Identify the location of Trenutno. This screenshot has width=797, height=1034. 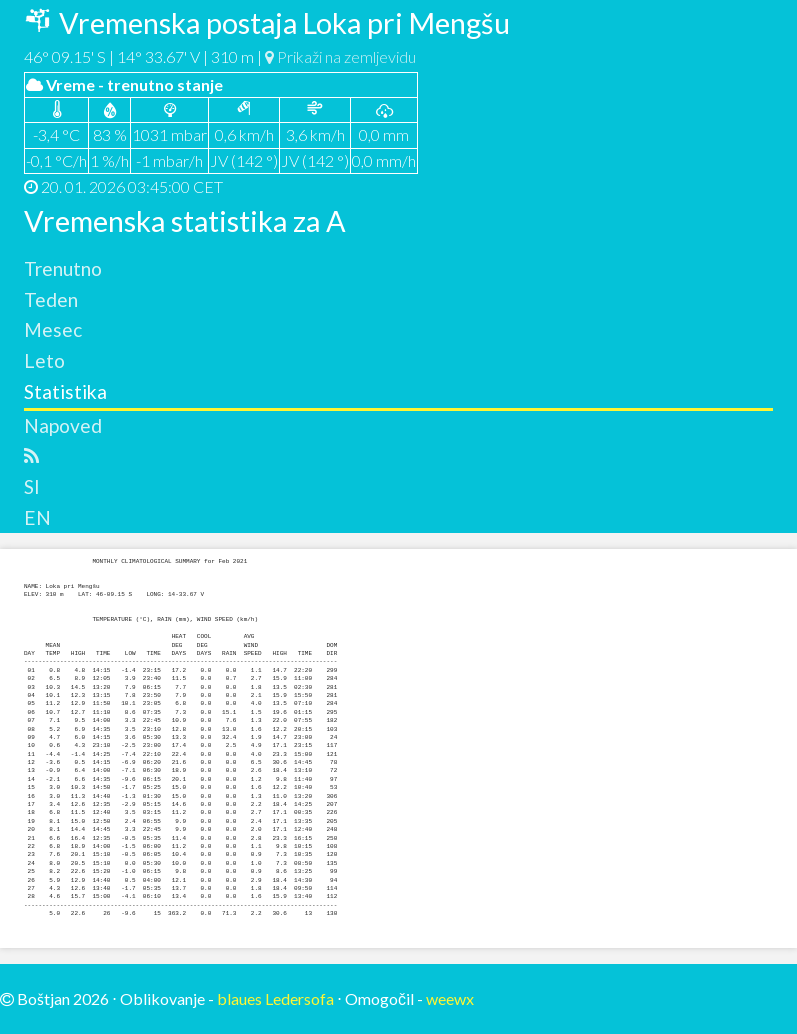
(63, 268).